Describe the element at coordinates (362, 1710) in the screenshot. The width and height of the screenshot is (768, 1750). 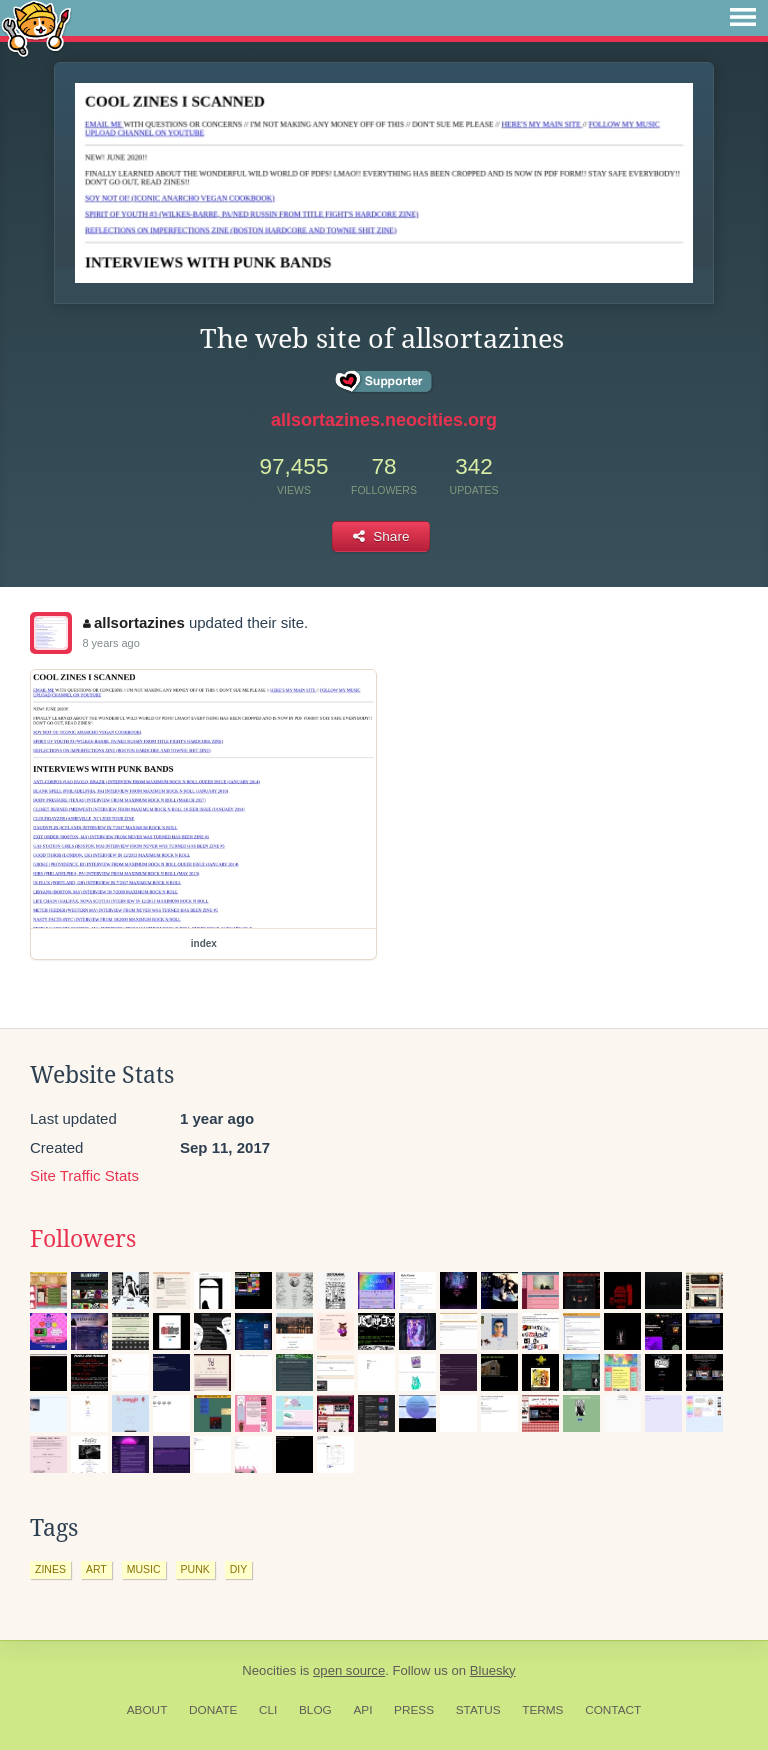
I see `API` at that location.